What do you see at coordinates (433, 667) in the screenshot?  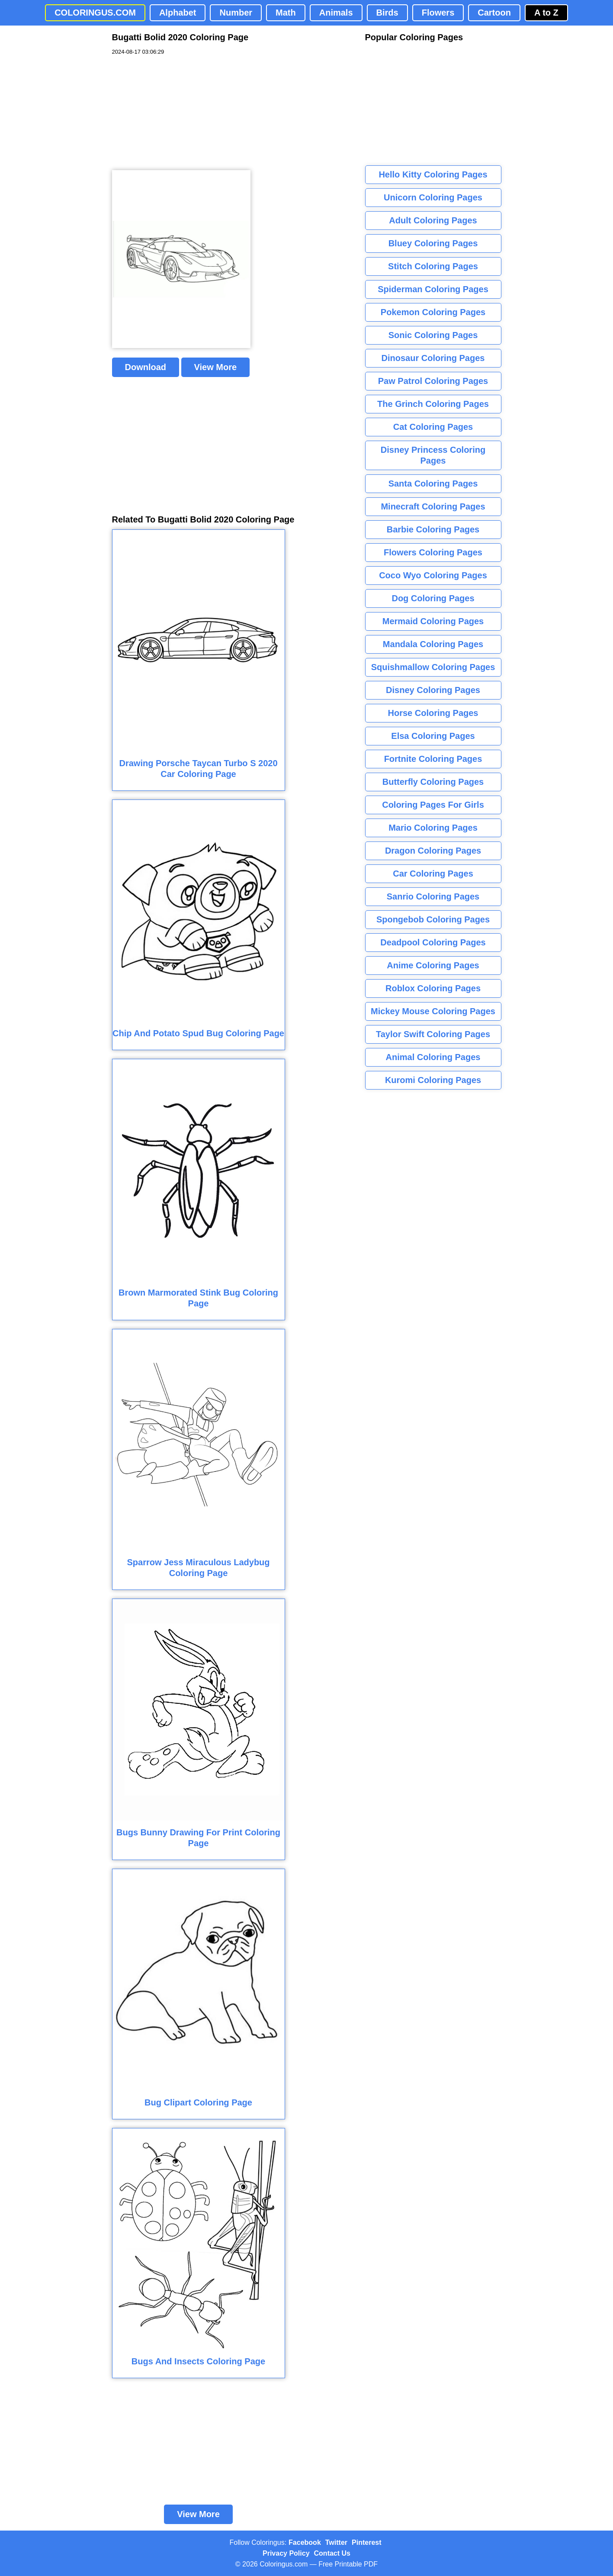 I see `Squishmallow Coloring Pages` at bounding box center [433, 667].